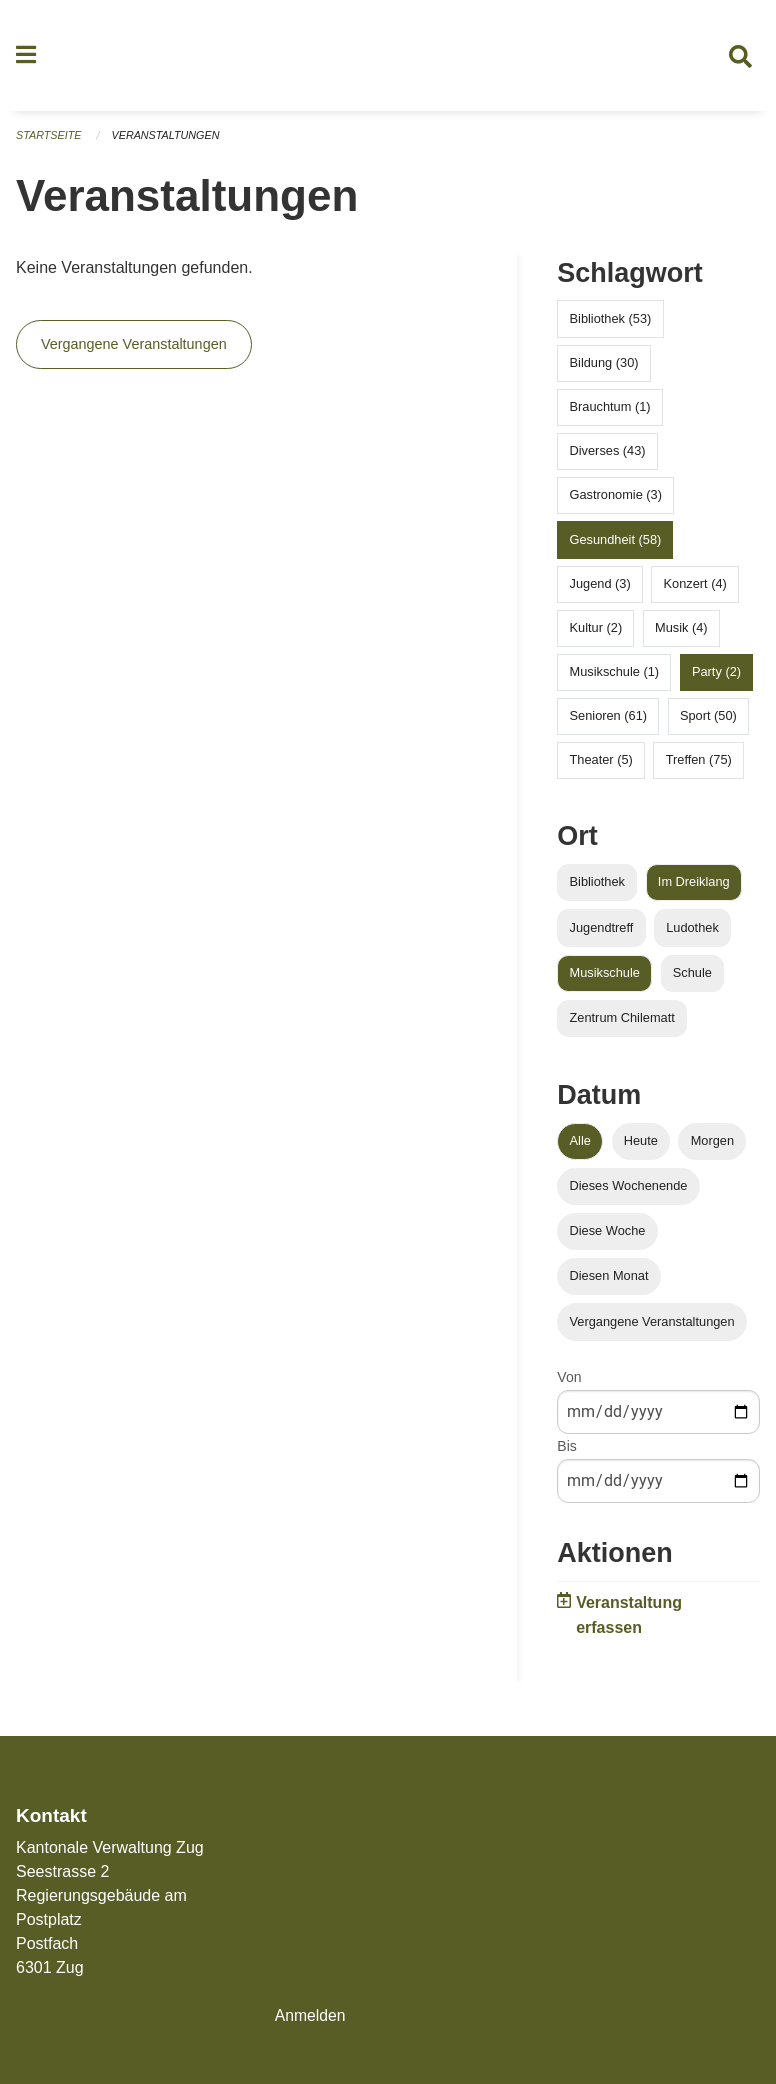  Describe the element at coordinates (694, 887) in the screenshot. I see `Im Dreiklang` at that location.